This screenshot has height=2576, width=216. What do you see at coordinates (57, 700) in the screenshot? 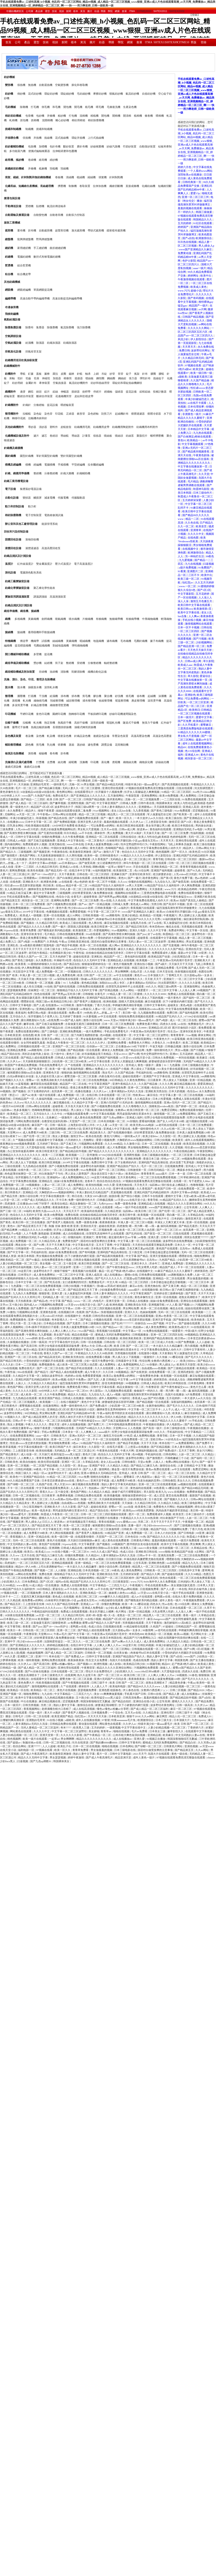
I see `預縮整理機` at bounding box center [57, 700].